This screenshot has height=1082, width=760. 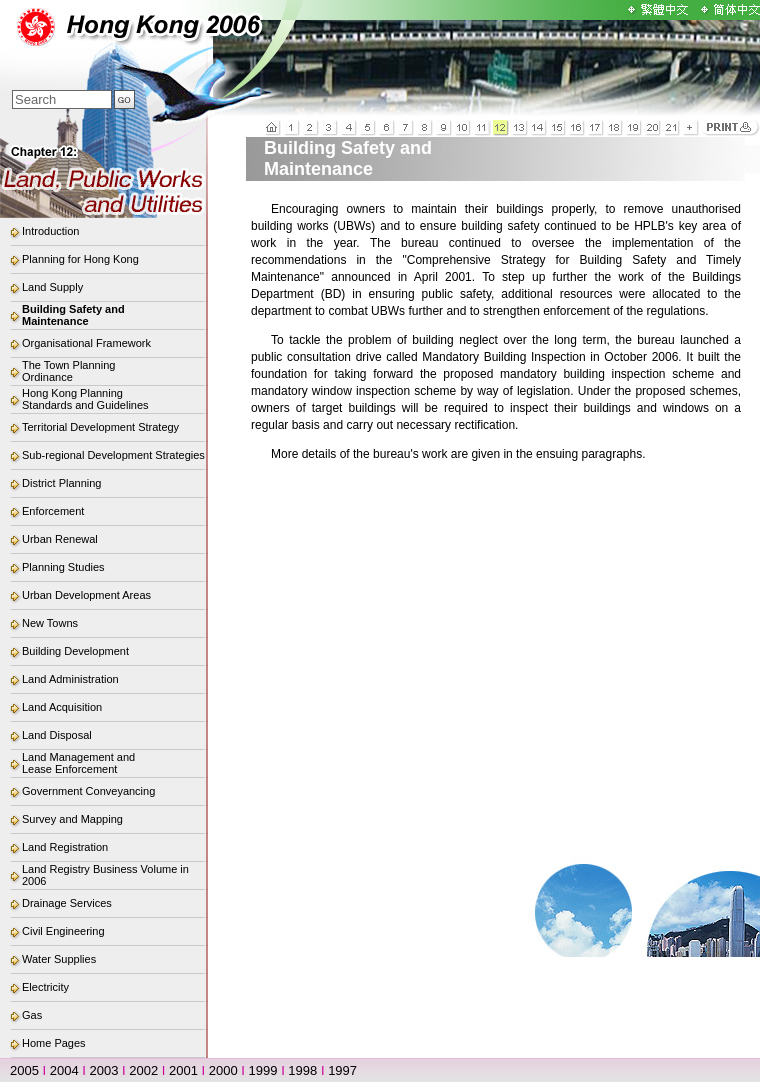 I want to click on District Planning, so click(x=61, y=483).